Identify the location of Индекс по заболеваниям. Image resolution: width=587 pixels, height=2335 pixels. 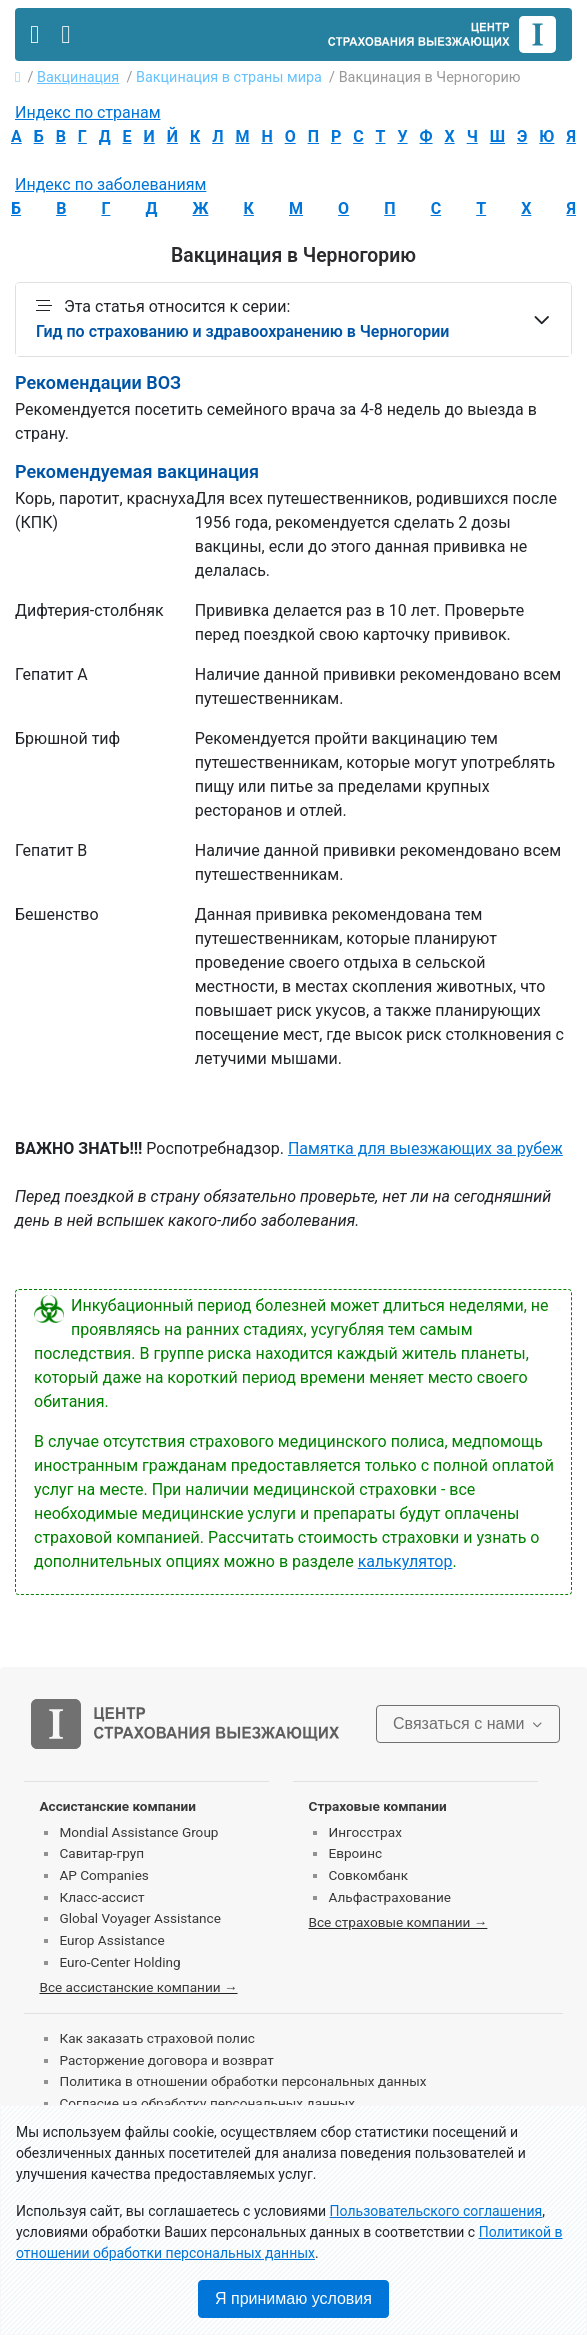
(110, 184).